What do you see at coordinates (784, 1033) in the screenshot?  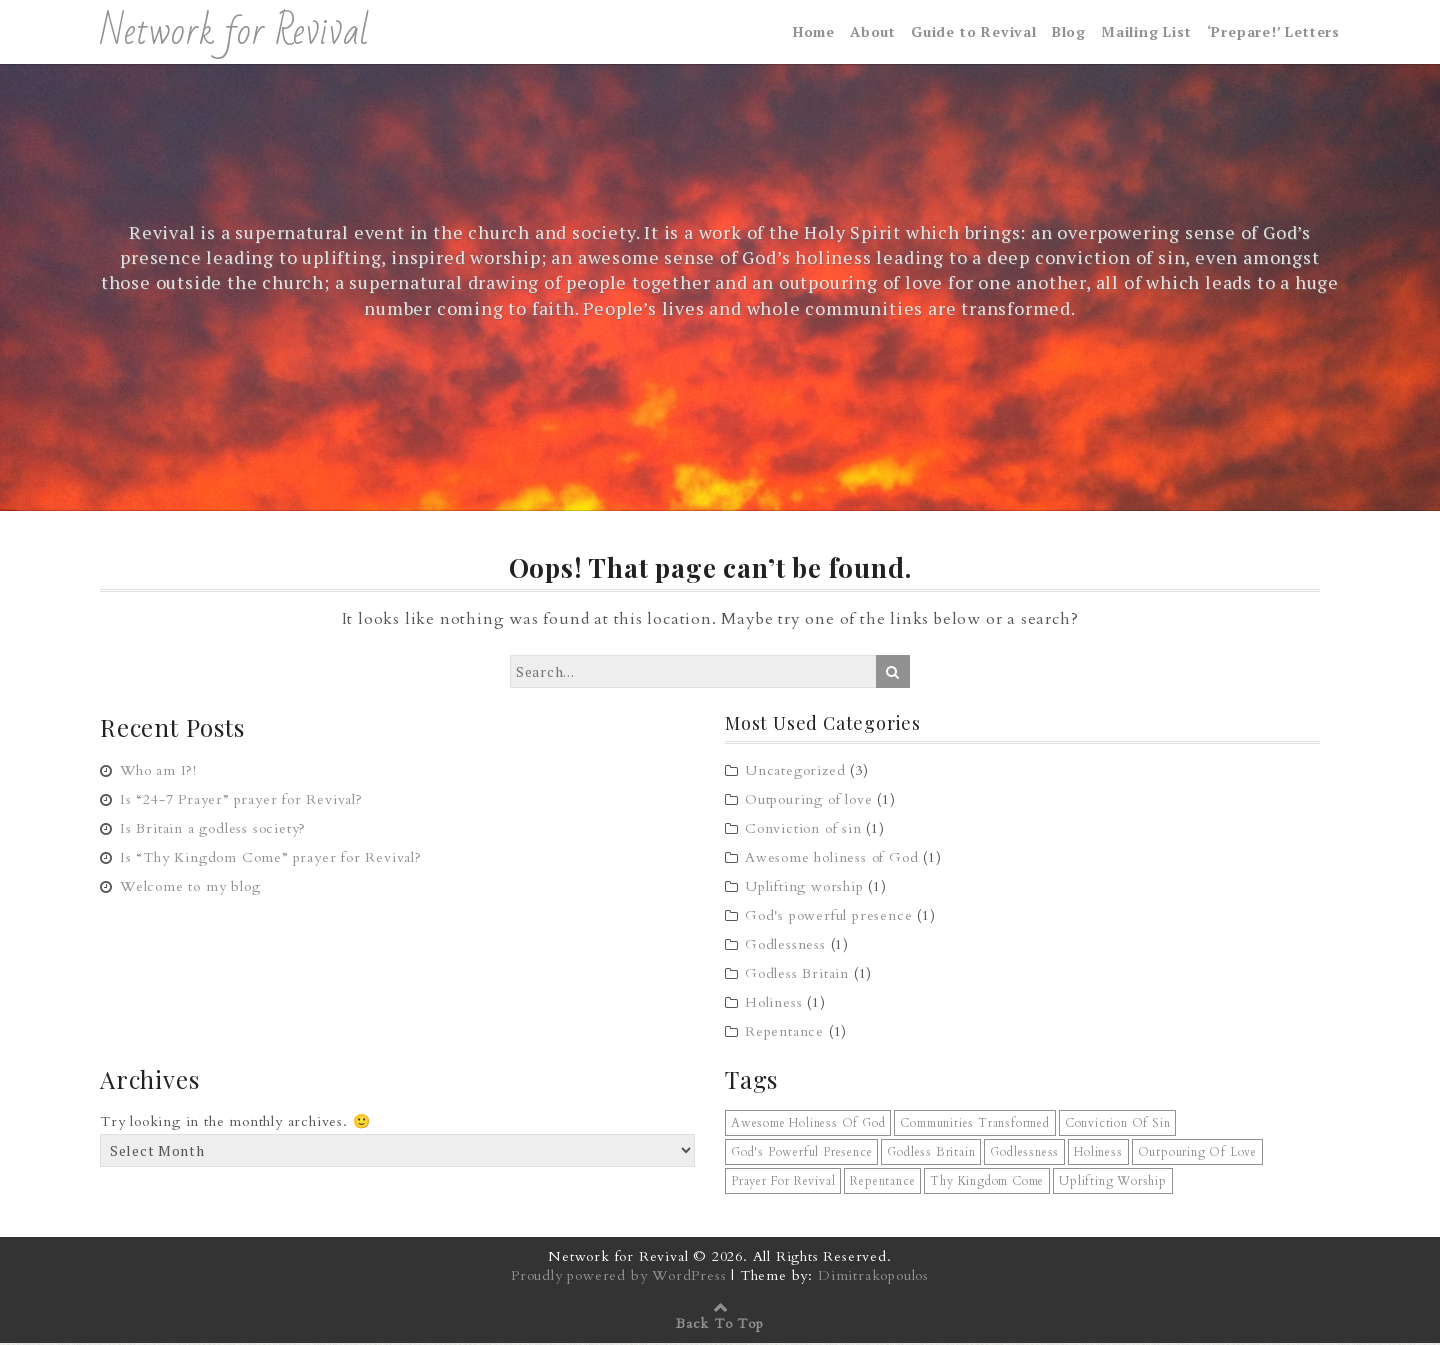 I see `Repentance` at bounding box center [784, 1033].